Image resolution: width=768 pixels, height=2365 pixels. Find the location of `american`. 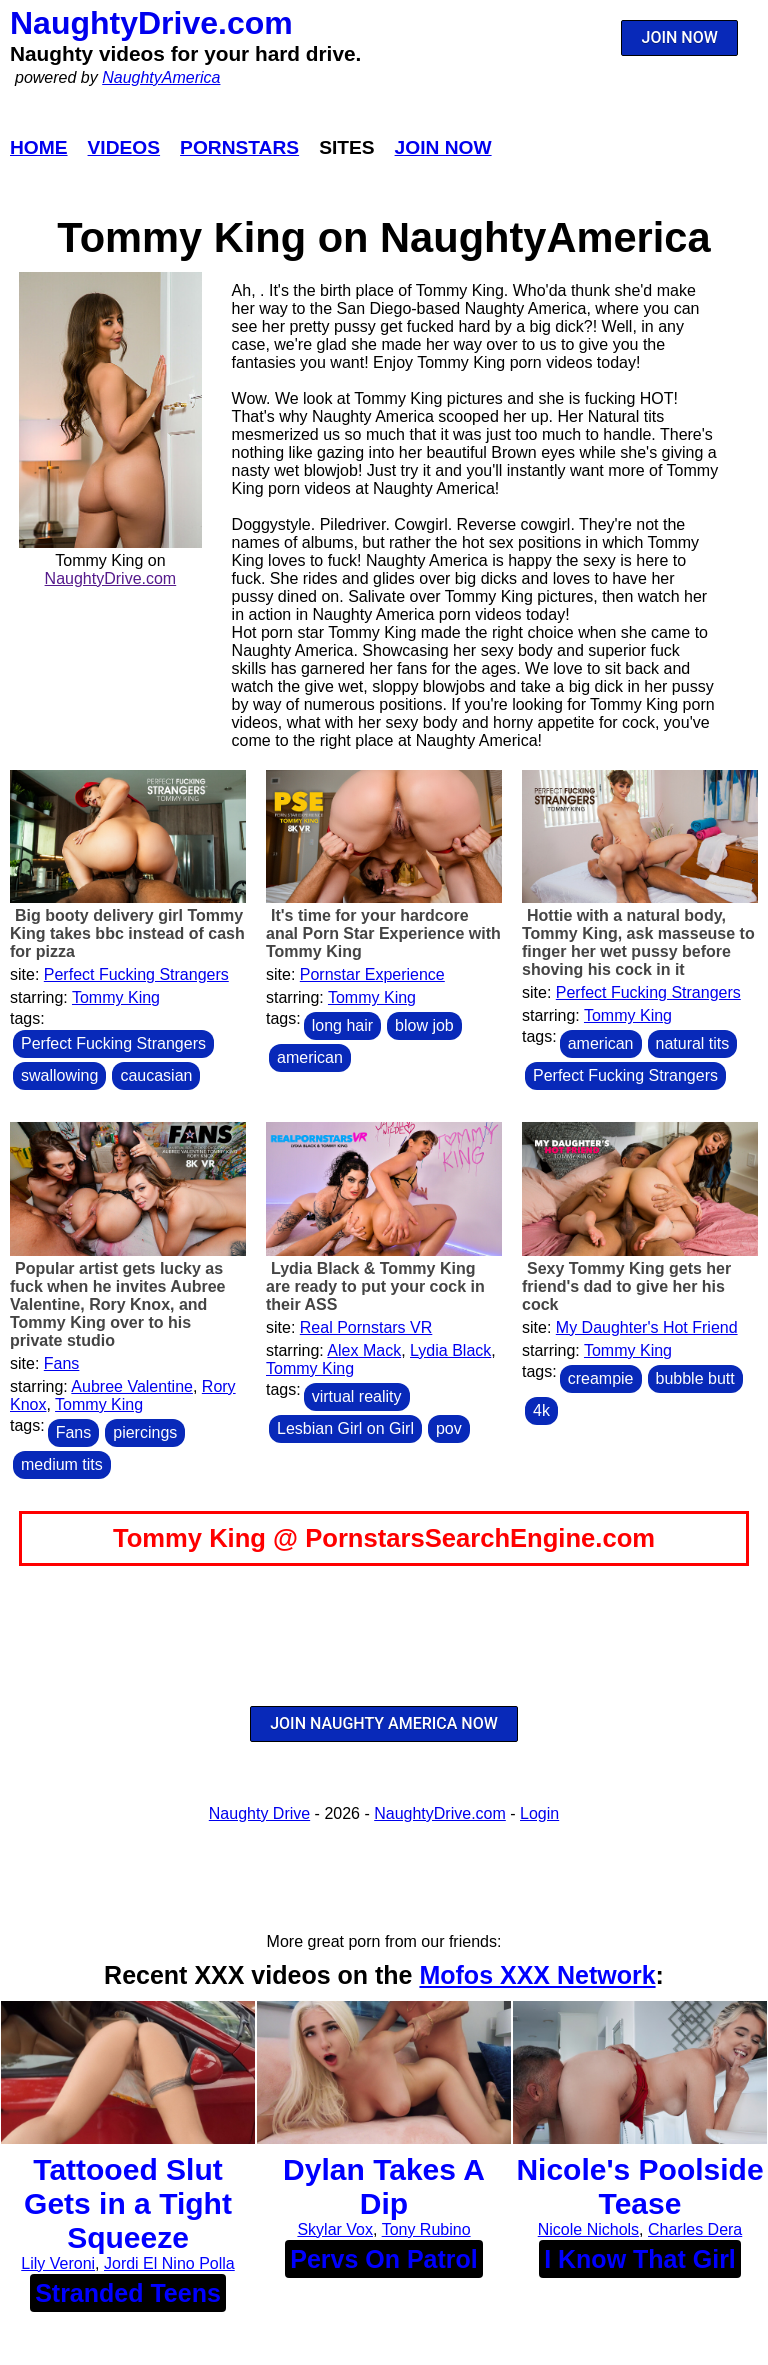

american is located at coordinates (310, 1057).